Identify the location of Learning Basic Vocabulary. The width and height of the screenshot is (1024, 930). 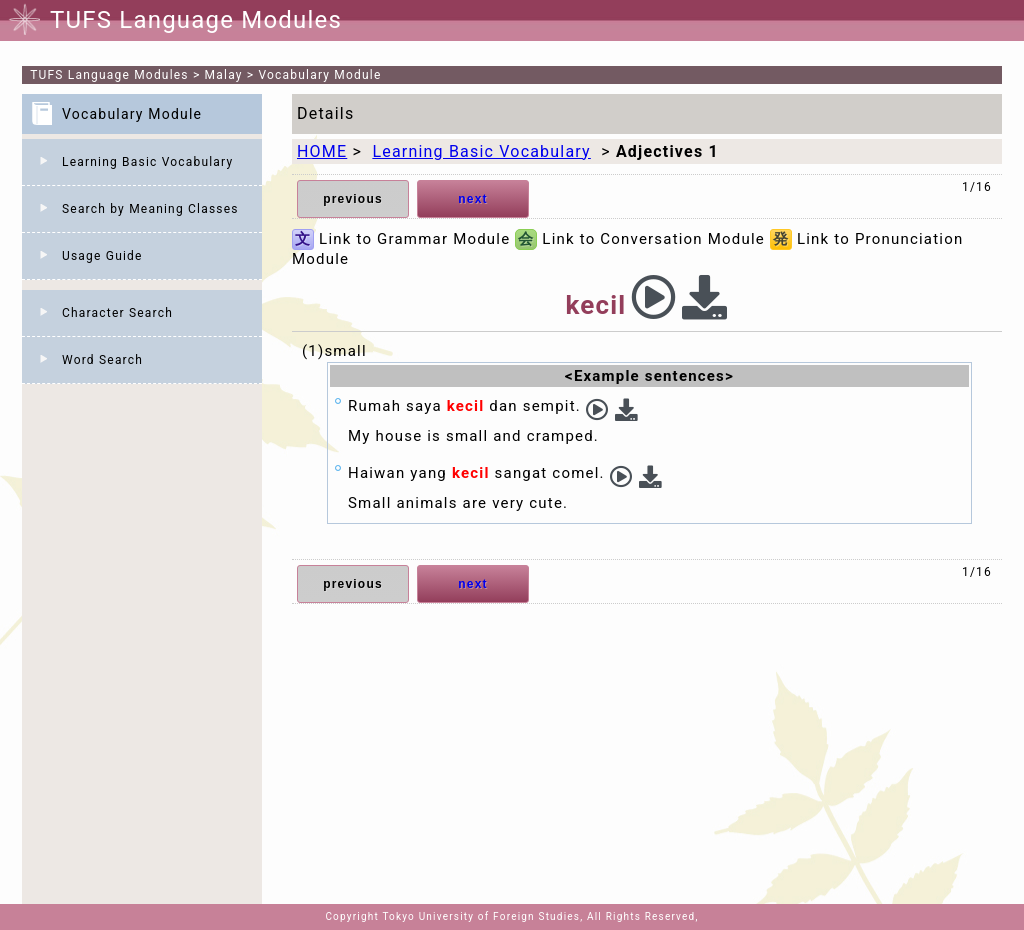
(147, 162).